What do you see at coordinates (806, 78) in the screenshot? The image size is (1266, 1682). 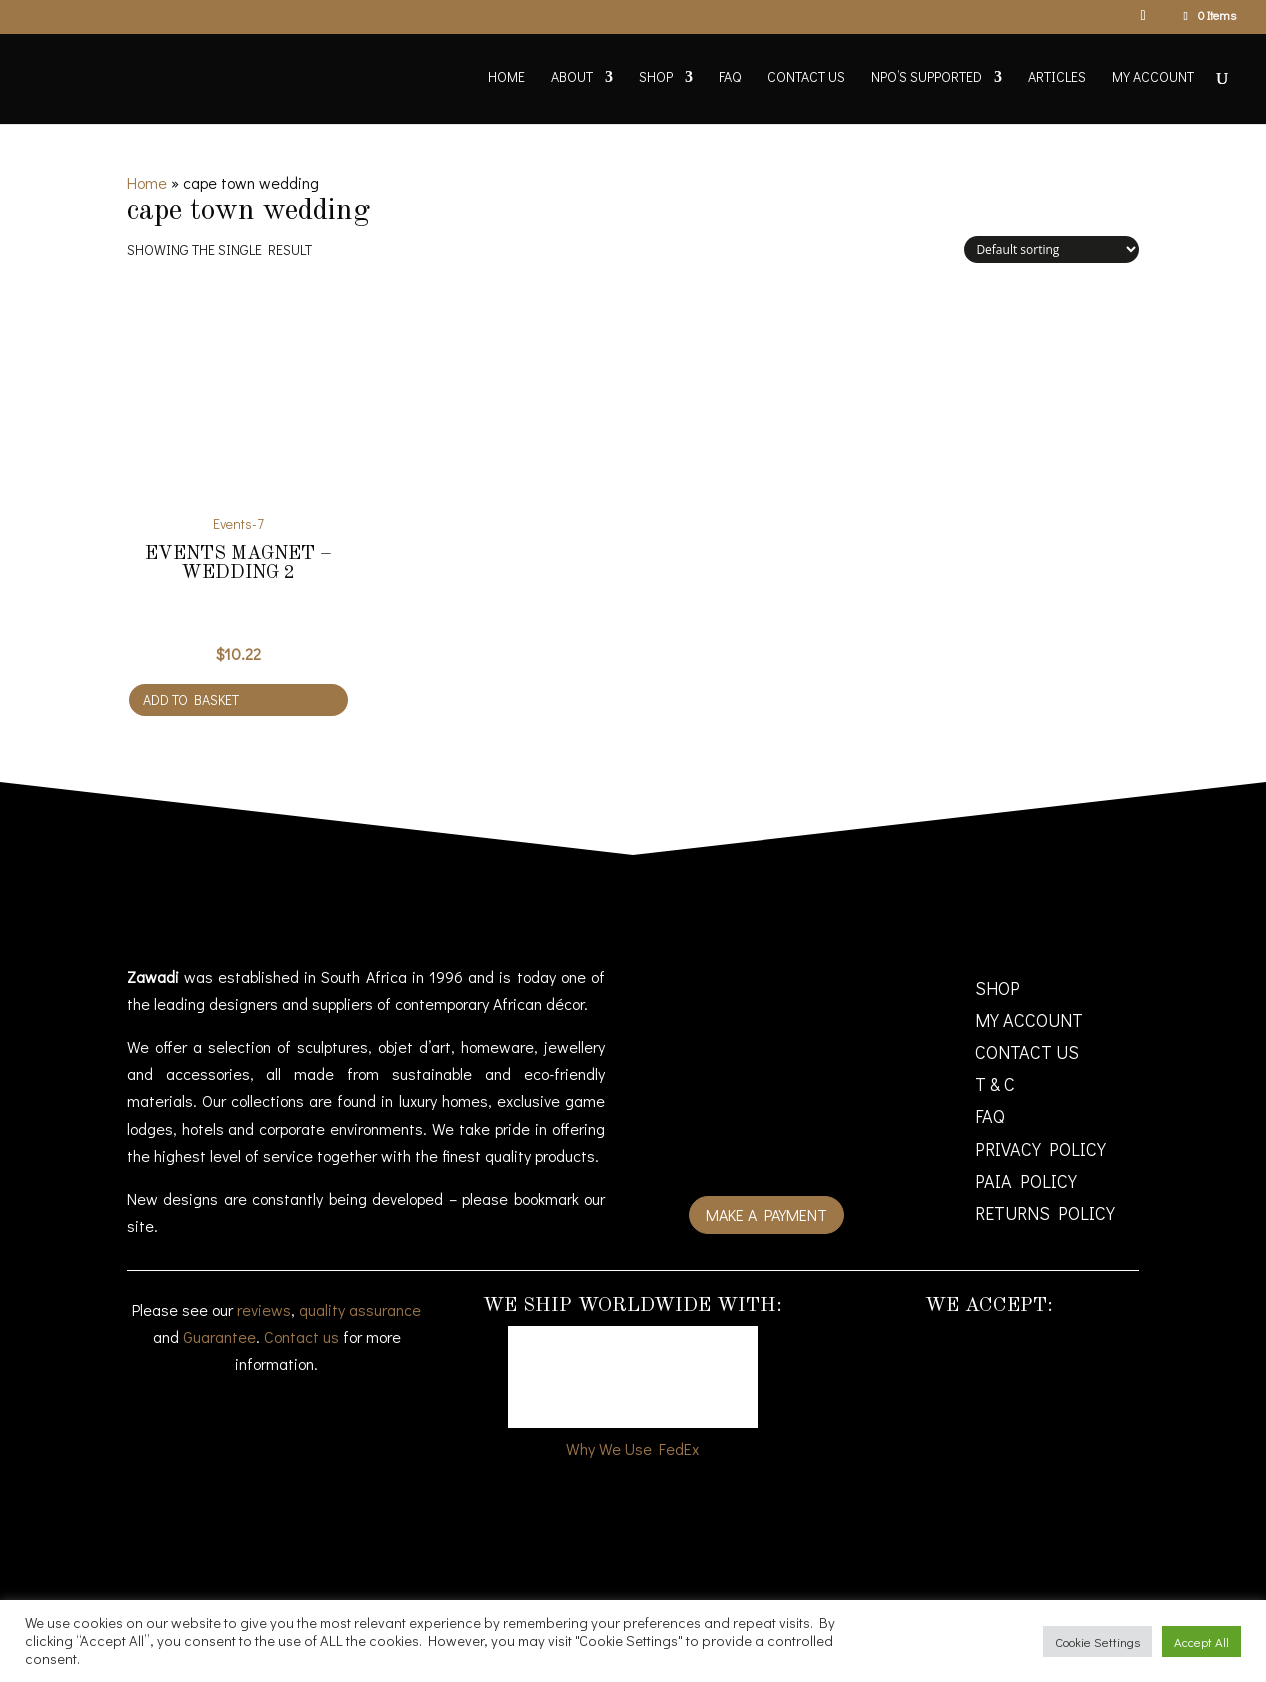 I see `Contact Us` at bounding box center [806, 78].